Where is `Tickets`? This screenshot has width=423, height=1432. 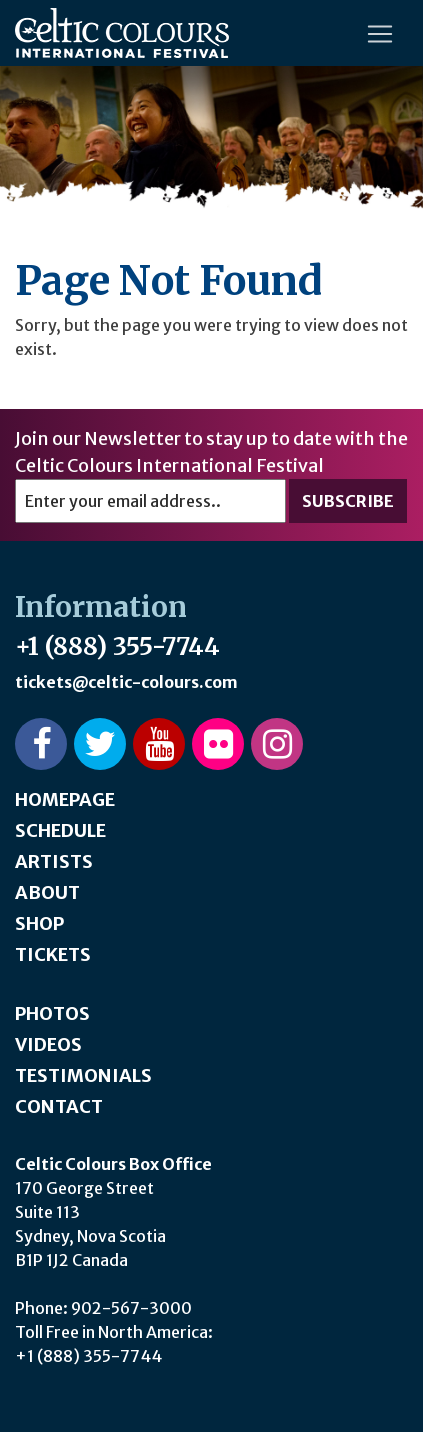 Tickets is located at coordinates (53, 954).